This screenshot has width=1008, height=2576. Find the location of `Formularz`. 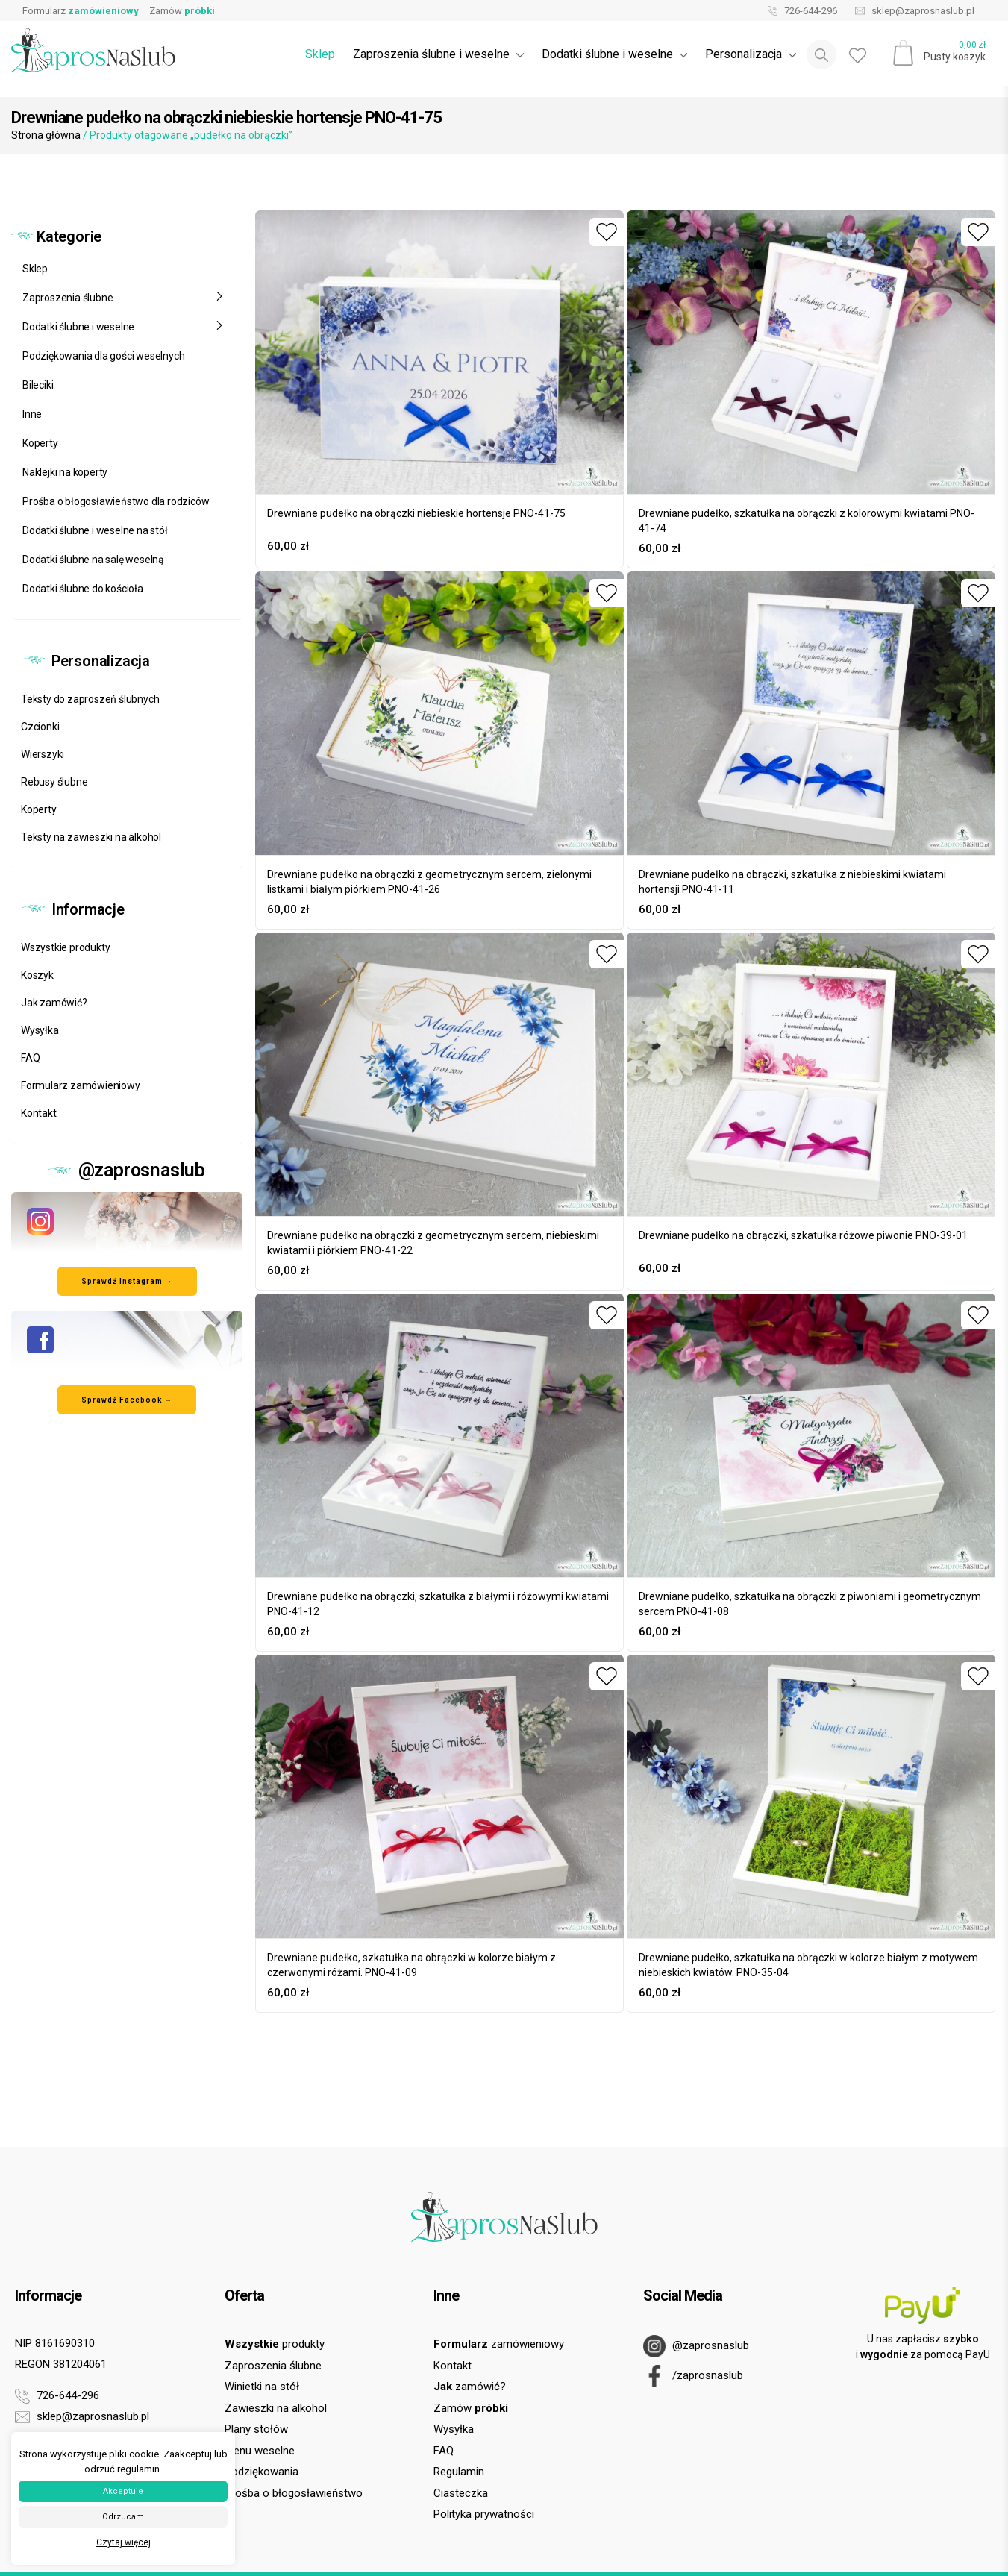

Formularz is located at coordinates (80, 10).